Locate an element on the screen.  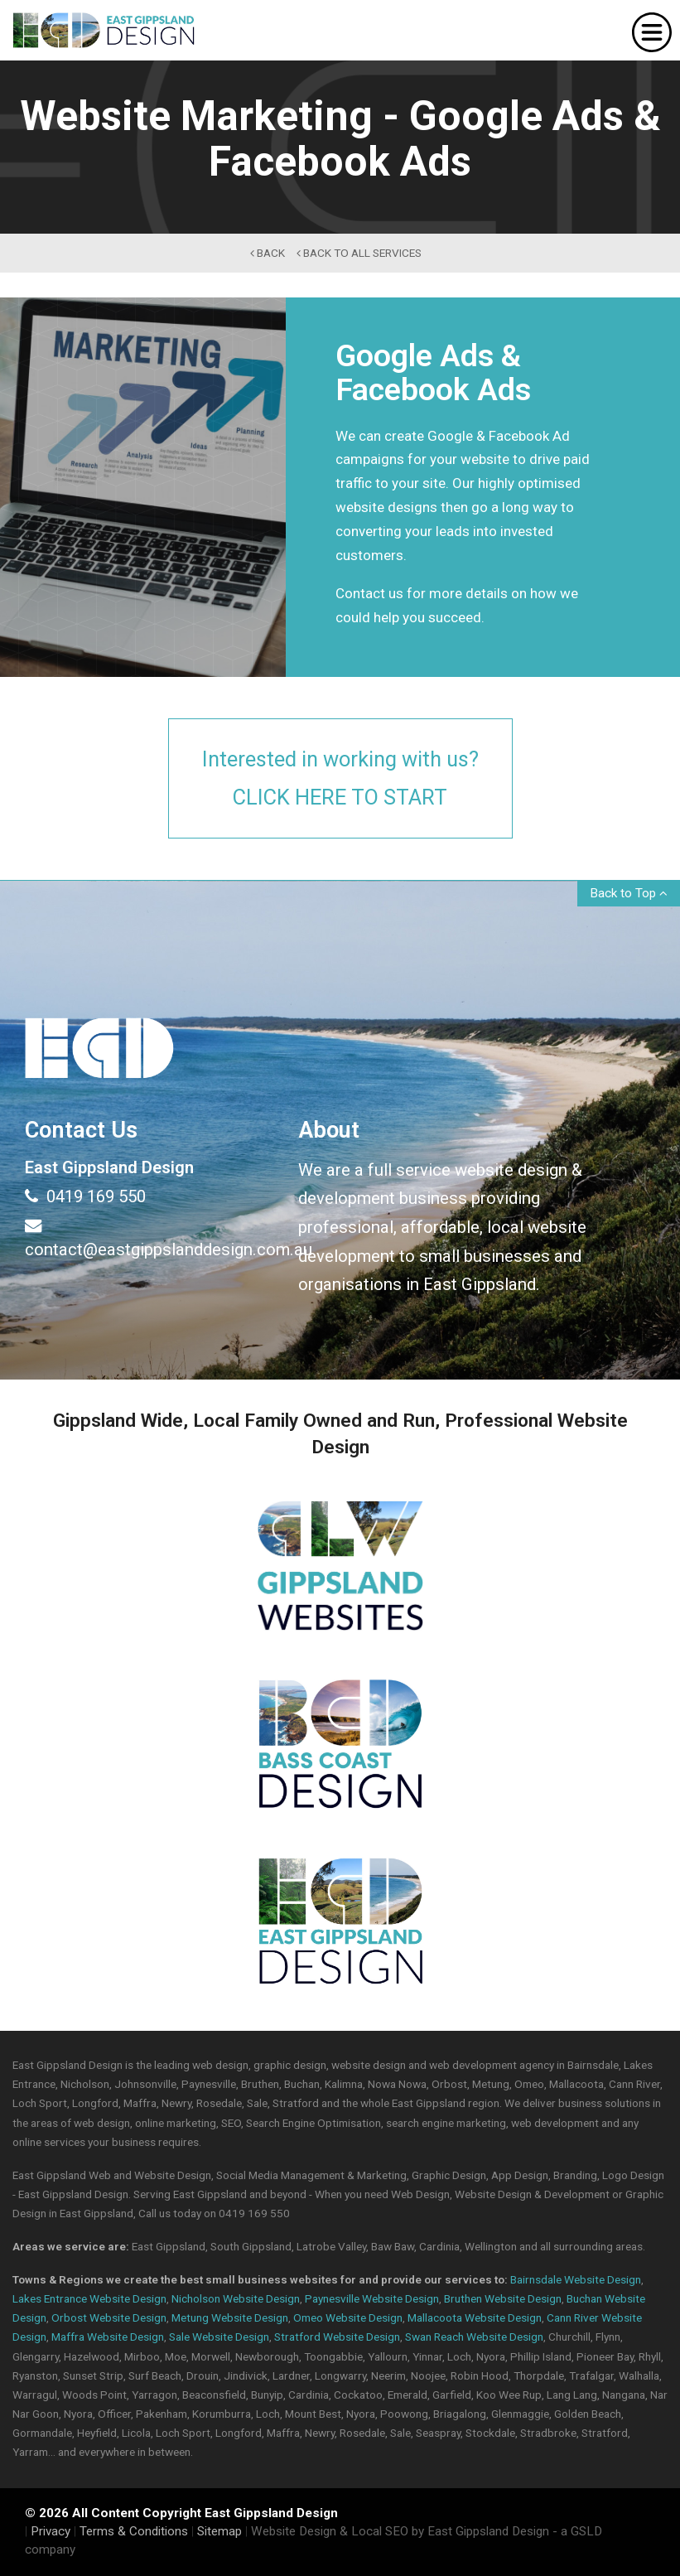
Maffra Website Design is located at coordinates (107, 2336).